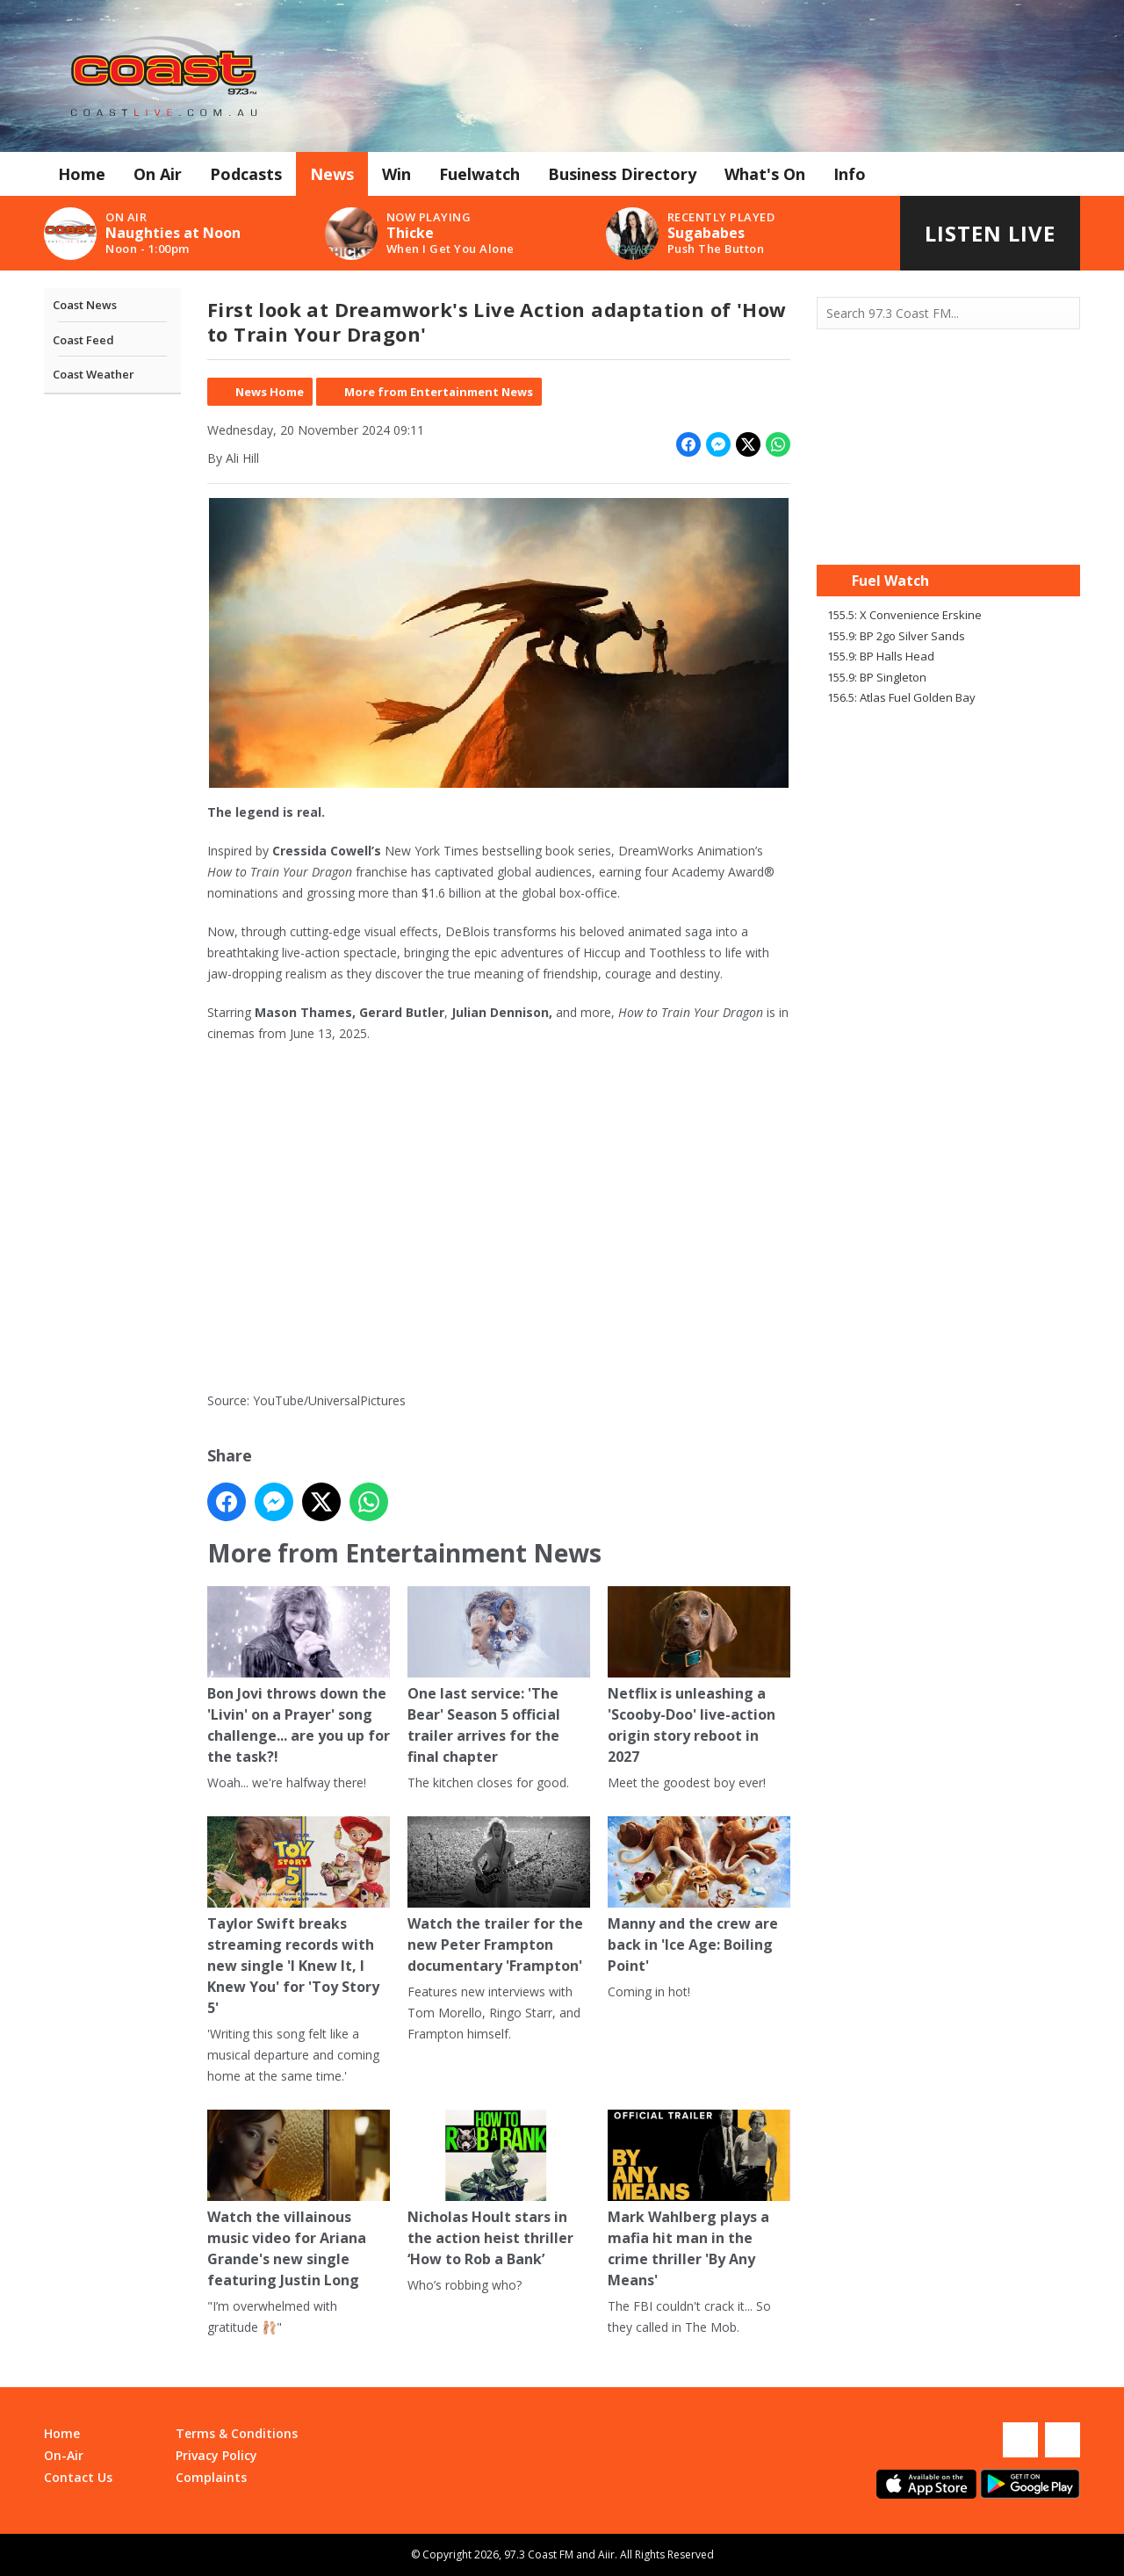 The width and height of the screenshot is (1124, 2576). I want to click on Privacy Policy, so click(216, 2455).